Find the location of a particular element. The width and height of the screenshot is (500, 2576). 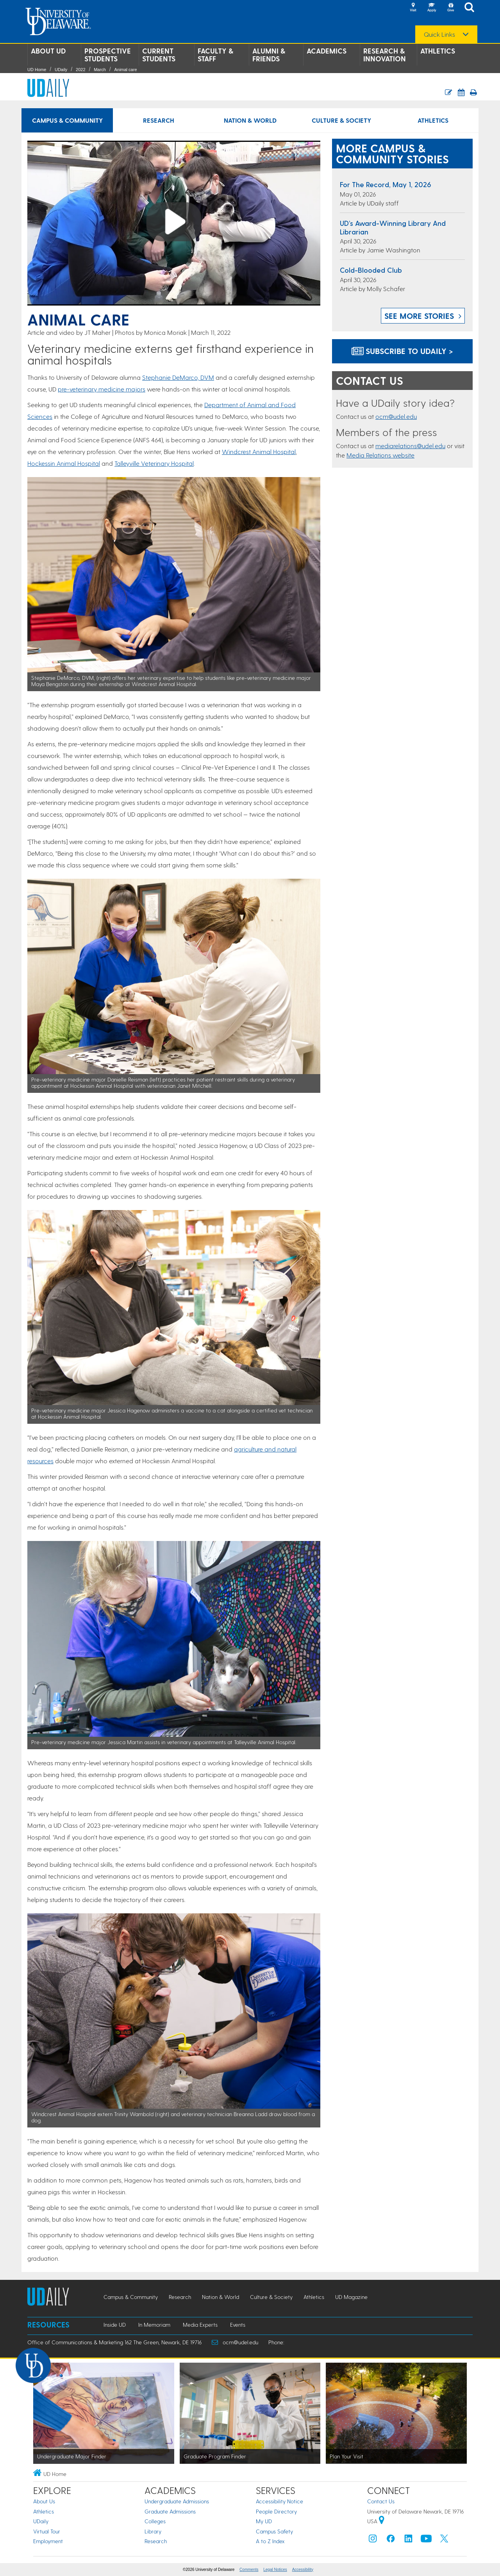

Undergraduate Admissions is located at coordinates (177, 2501).